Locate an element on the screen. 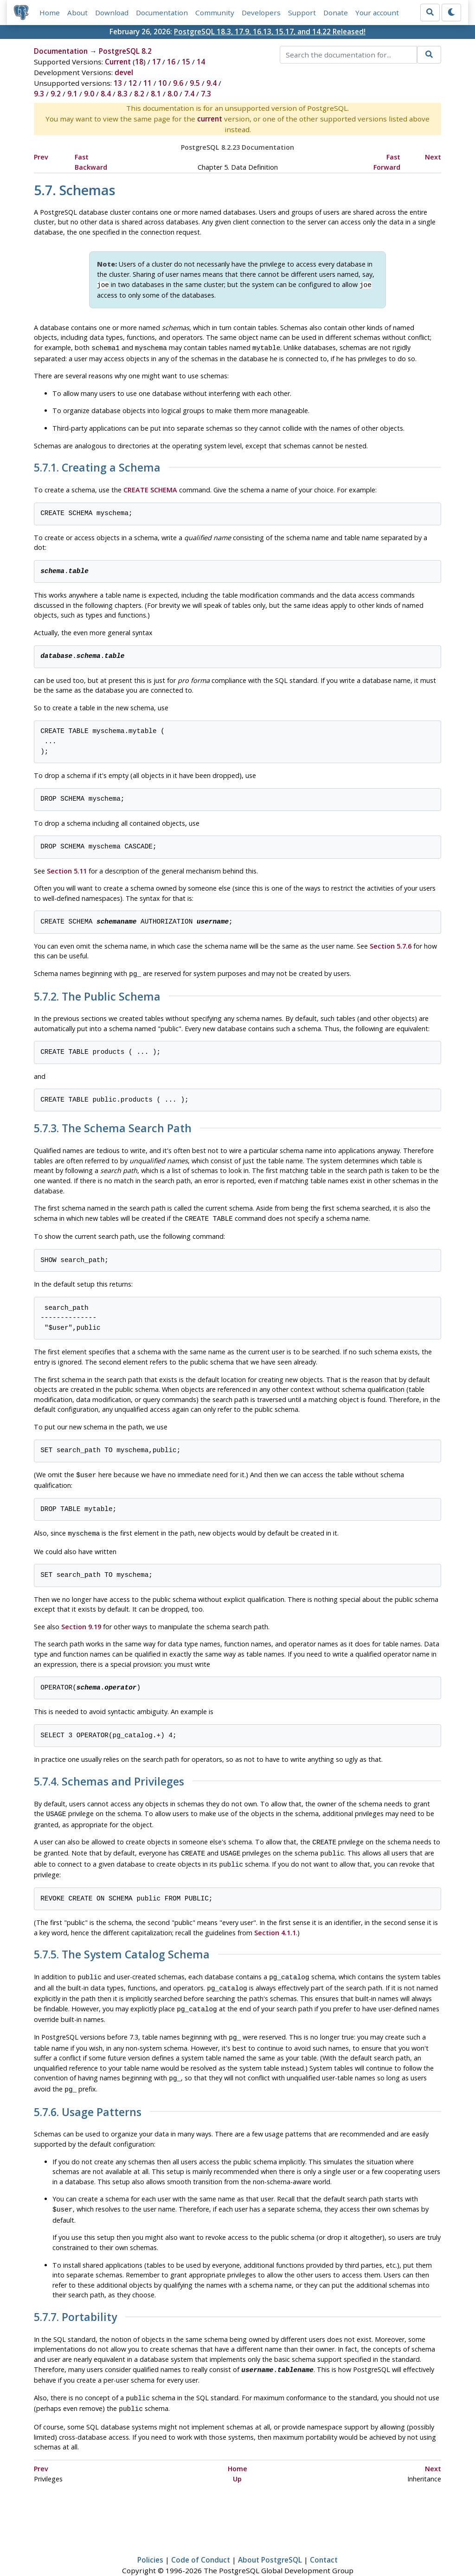  10 is located at coordinates (162, 83).